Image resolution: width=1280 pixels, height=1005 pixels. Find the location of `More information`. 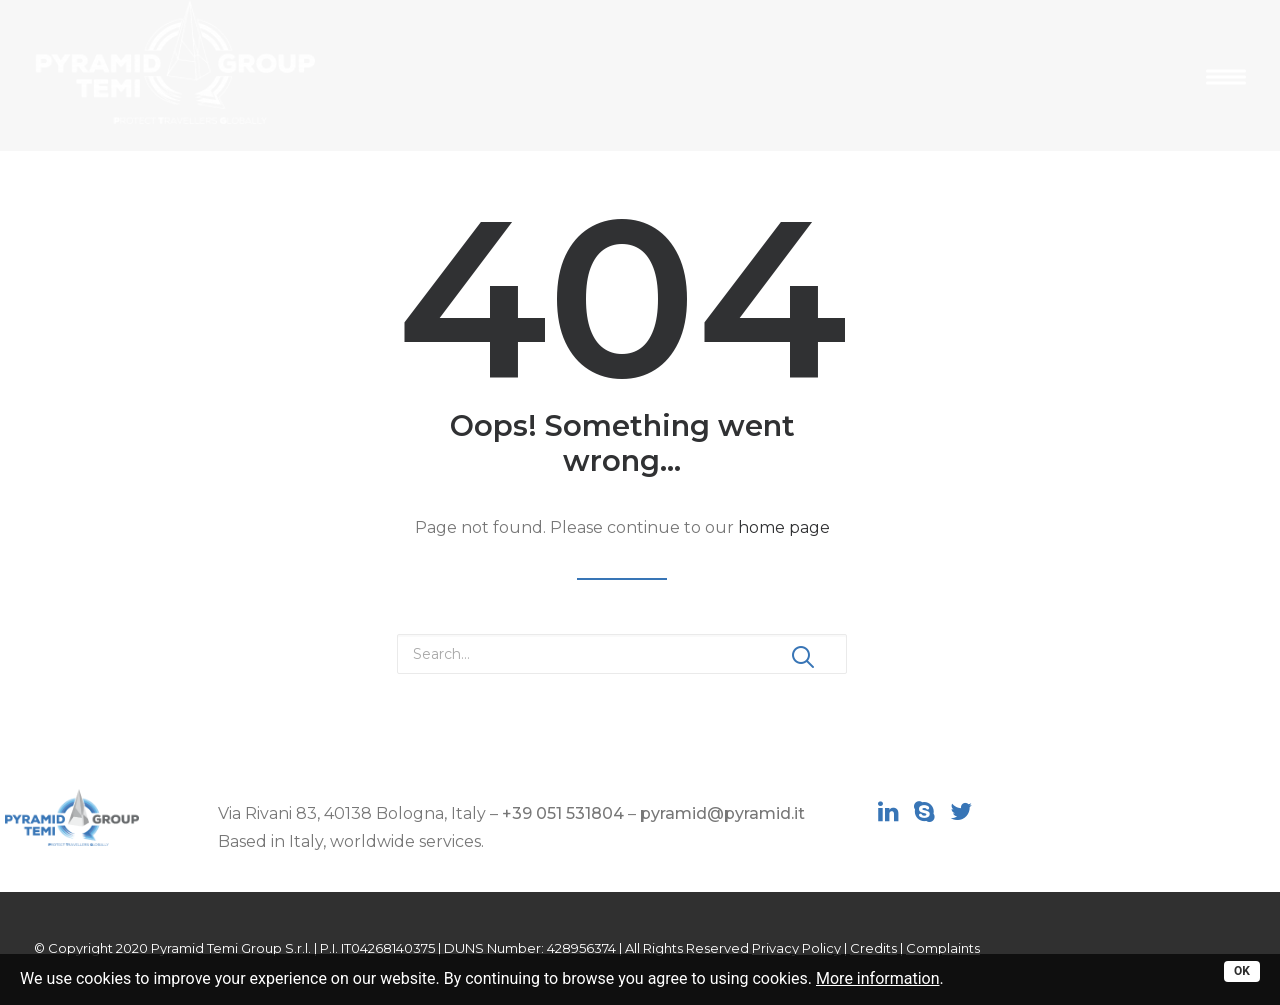

More information is located at coordinates (877, 978).